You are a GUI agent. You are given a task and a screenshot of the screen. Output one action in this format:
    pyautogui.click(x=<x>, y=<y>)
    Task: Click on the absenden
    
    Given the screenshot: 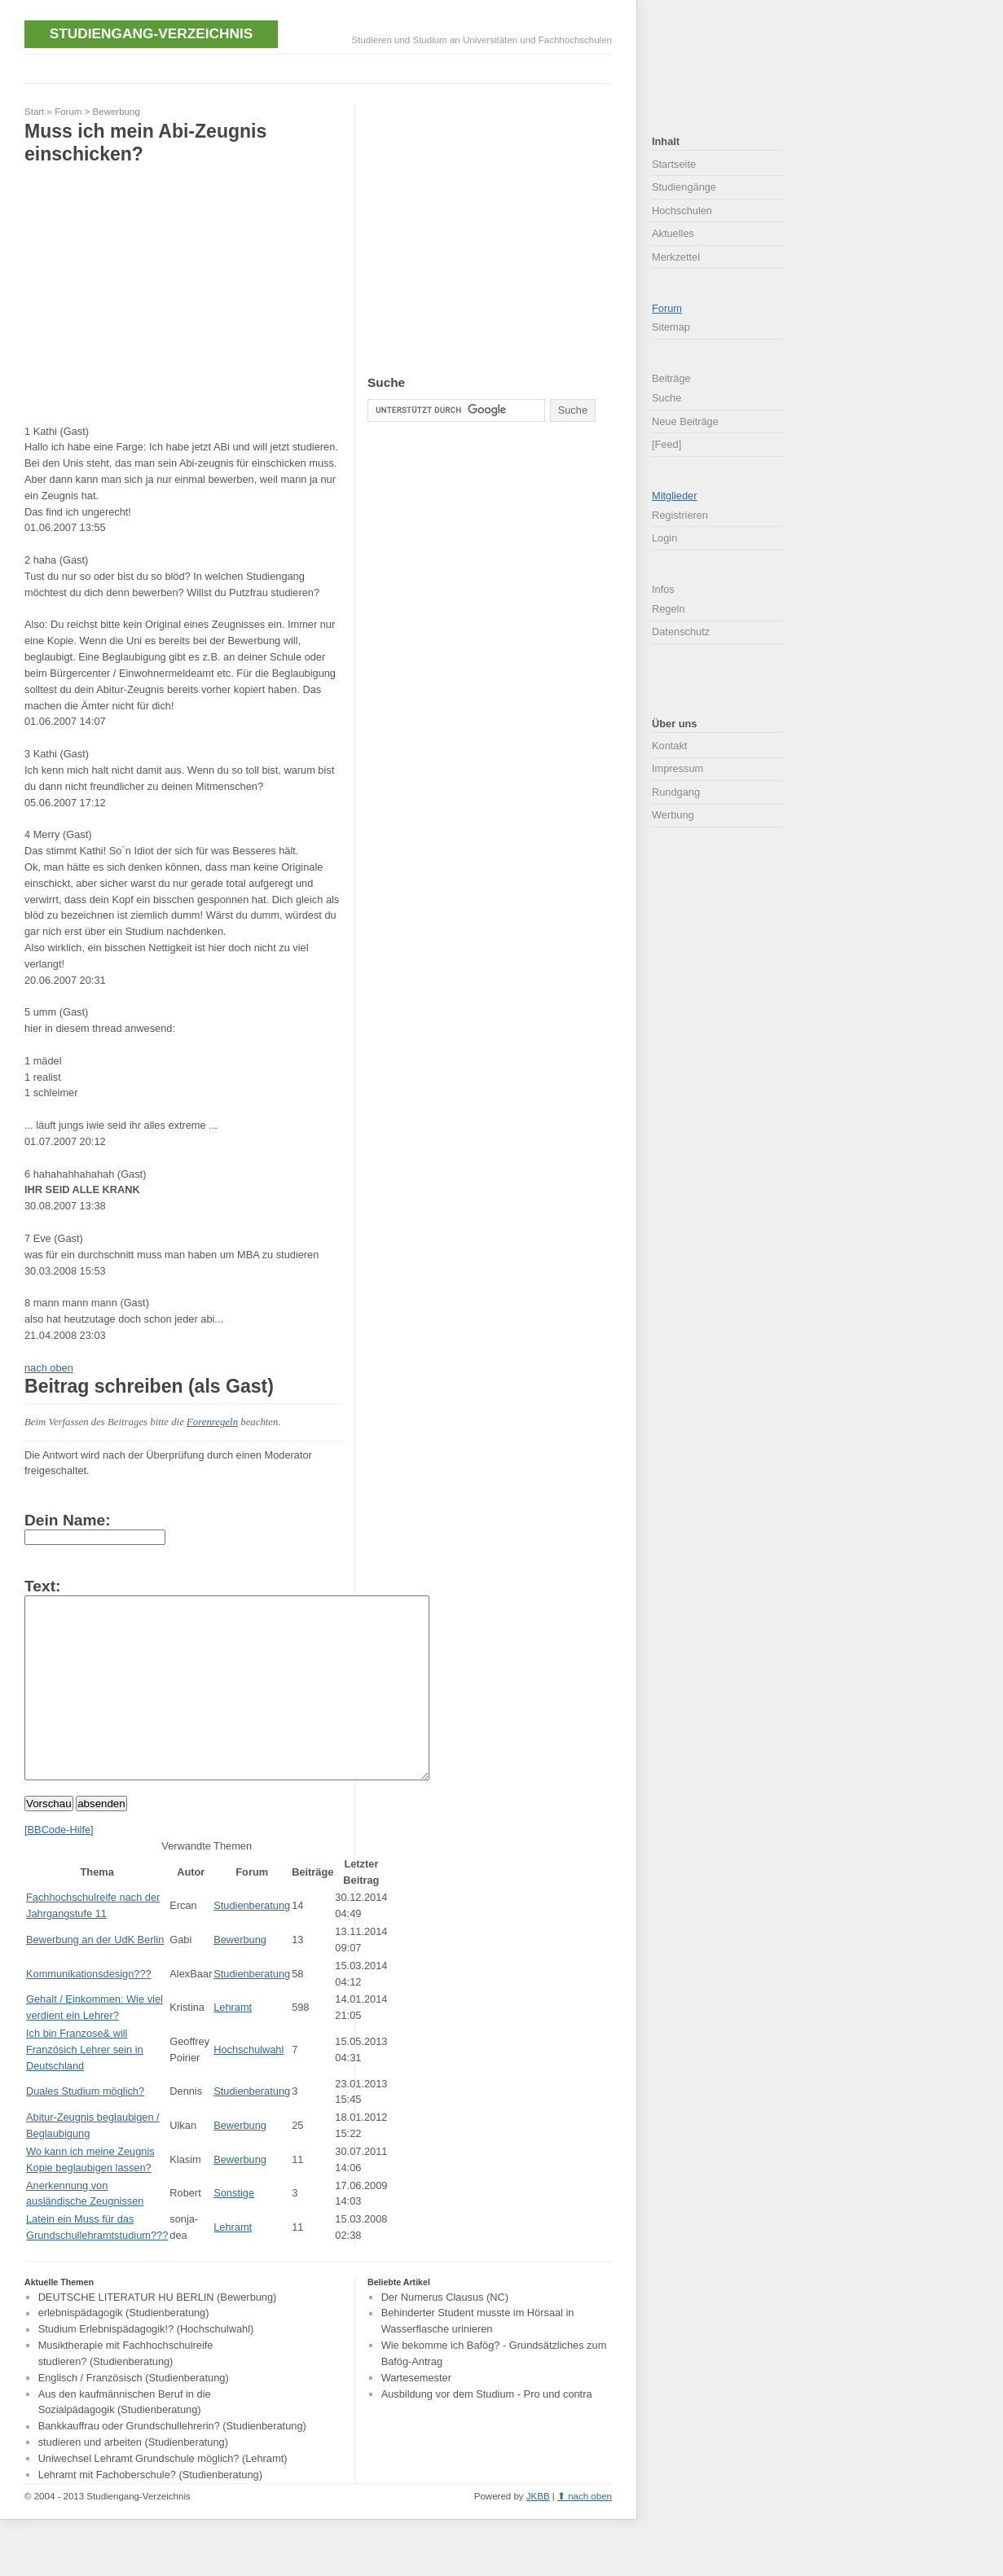 What is the action you would take?
    pyautogui.click(x=101, y=1840)
    